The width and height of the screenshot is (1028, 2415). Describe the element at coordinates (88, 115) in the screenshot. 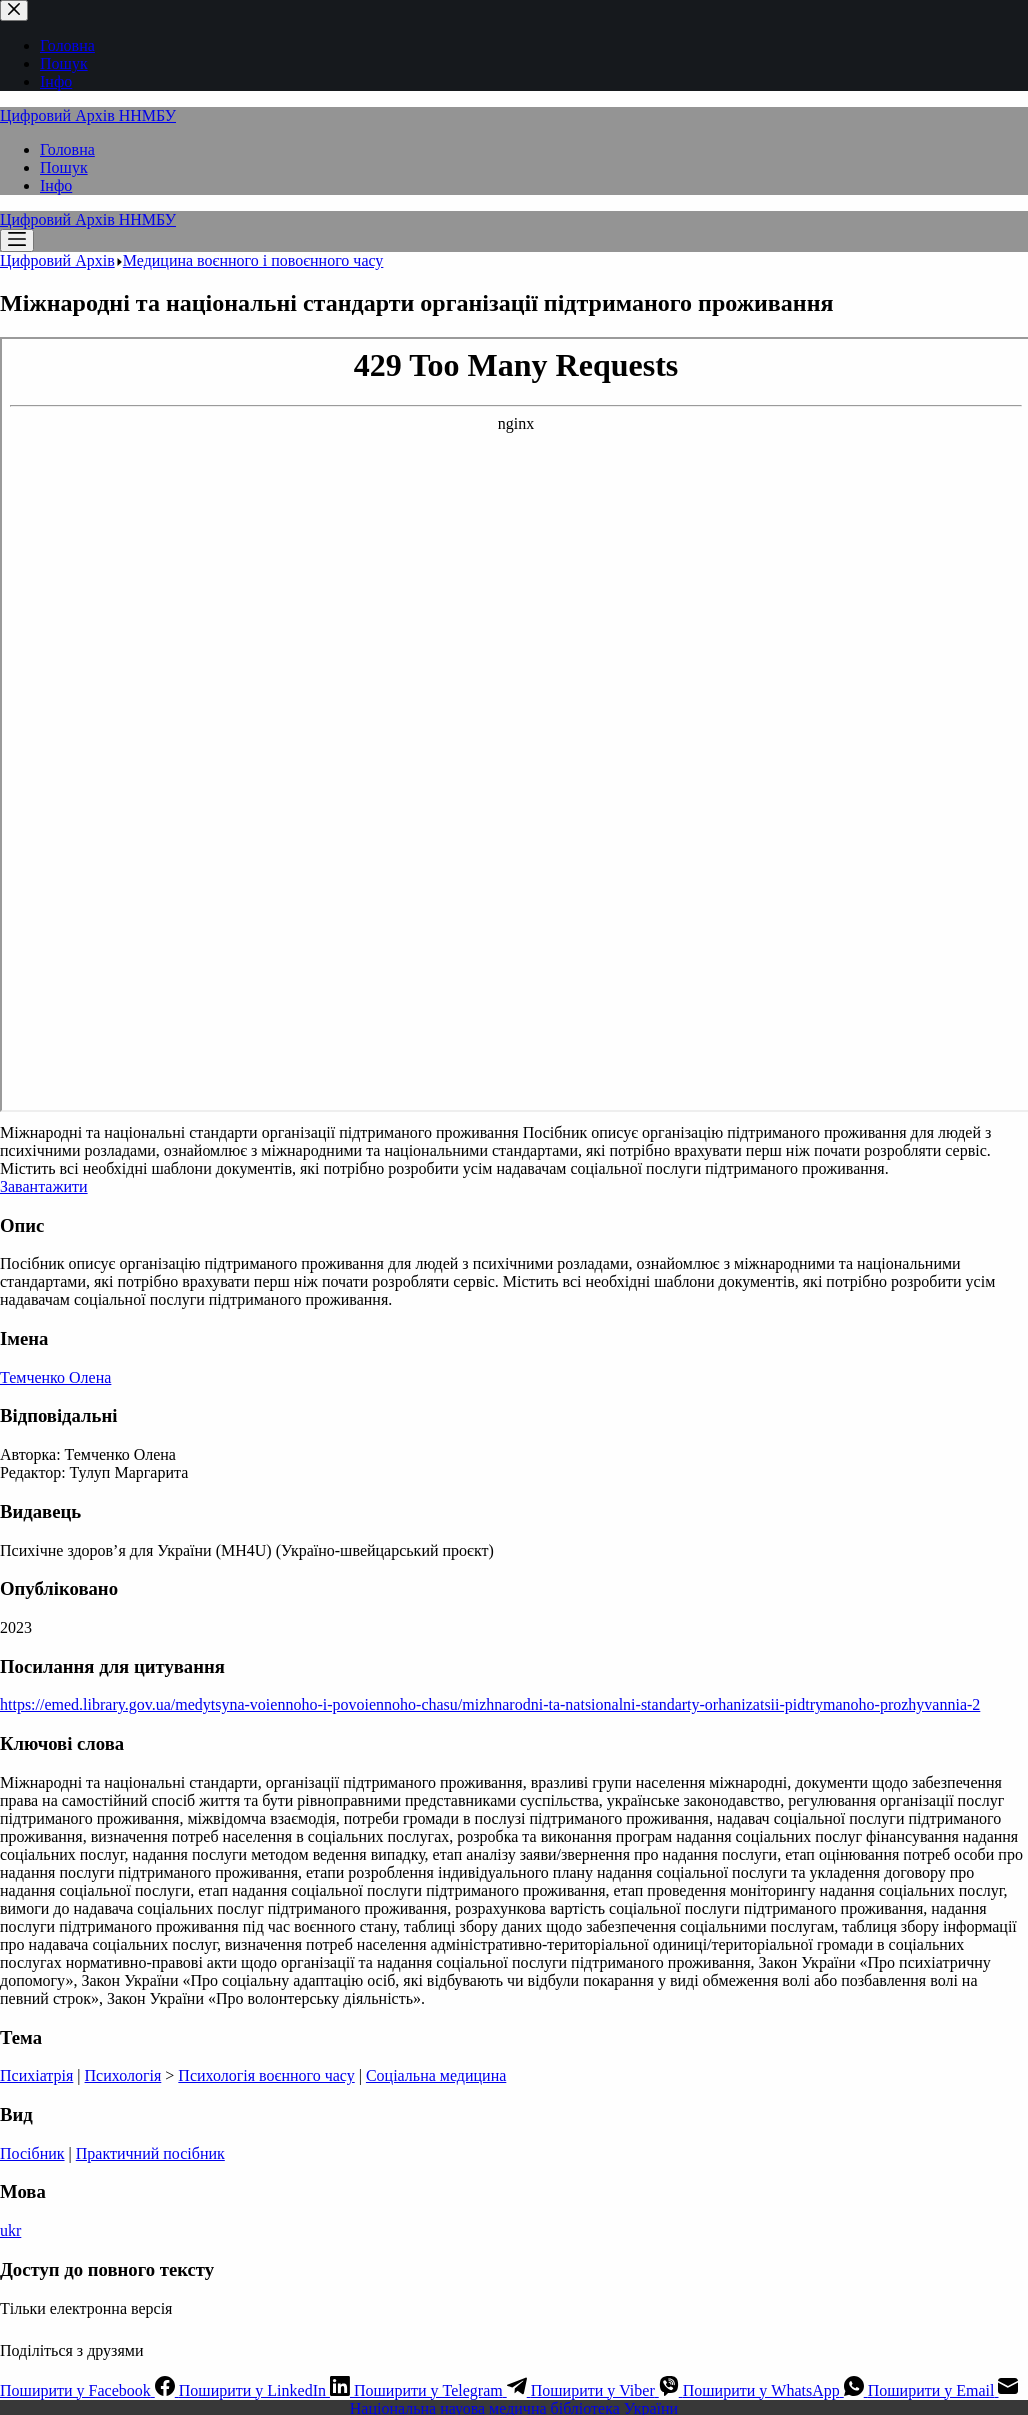

I see `Цифровий Архів ННМБУ` at that location.